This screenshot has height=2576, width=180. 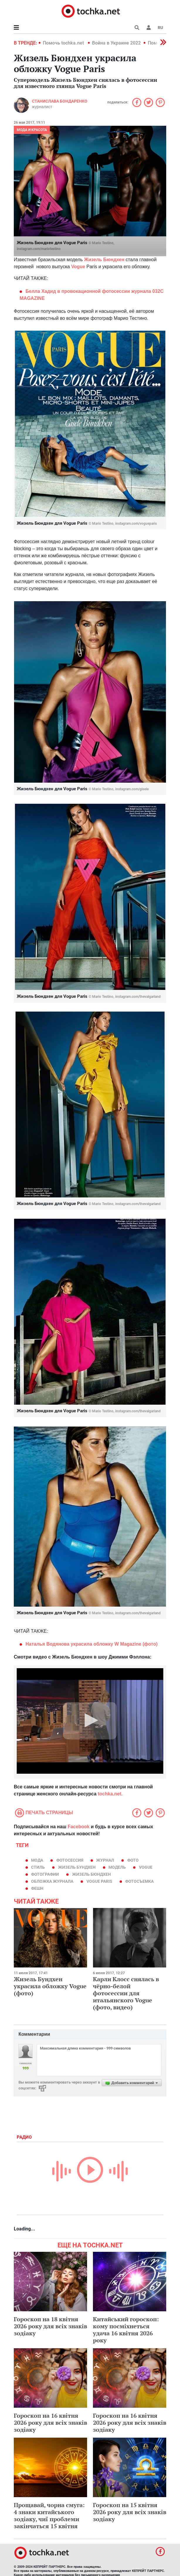 What do you see at coordinates (129, 2512) in the screenshot?
I see `Гороскоп на 15 квітня 2026 року для всіх знаків зодіаку` at bounding box center [129, 2512].